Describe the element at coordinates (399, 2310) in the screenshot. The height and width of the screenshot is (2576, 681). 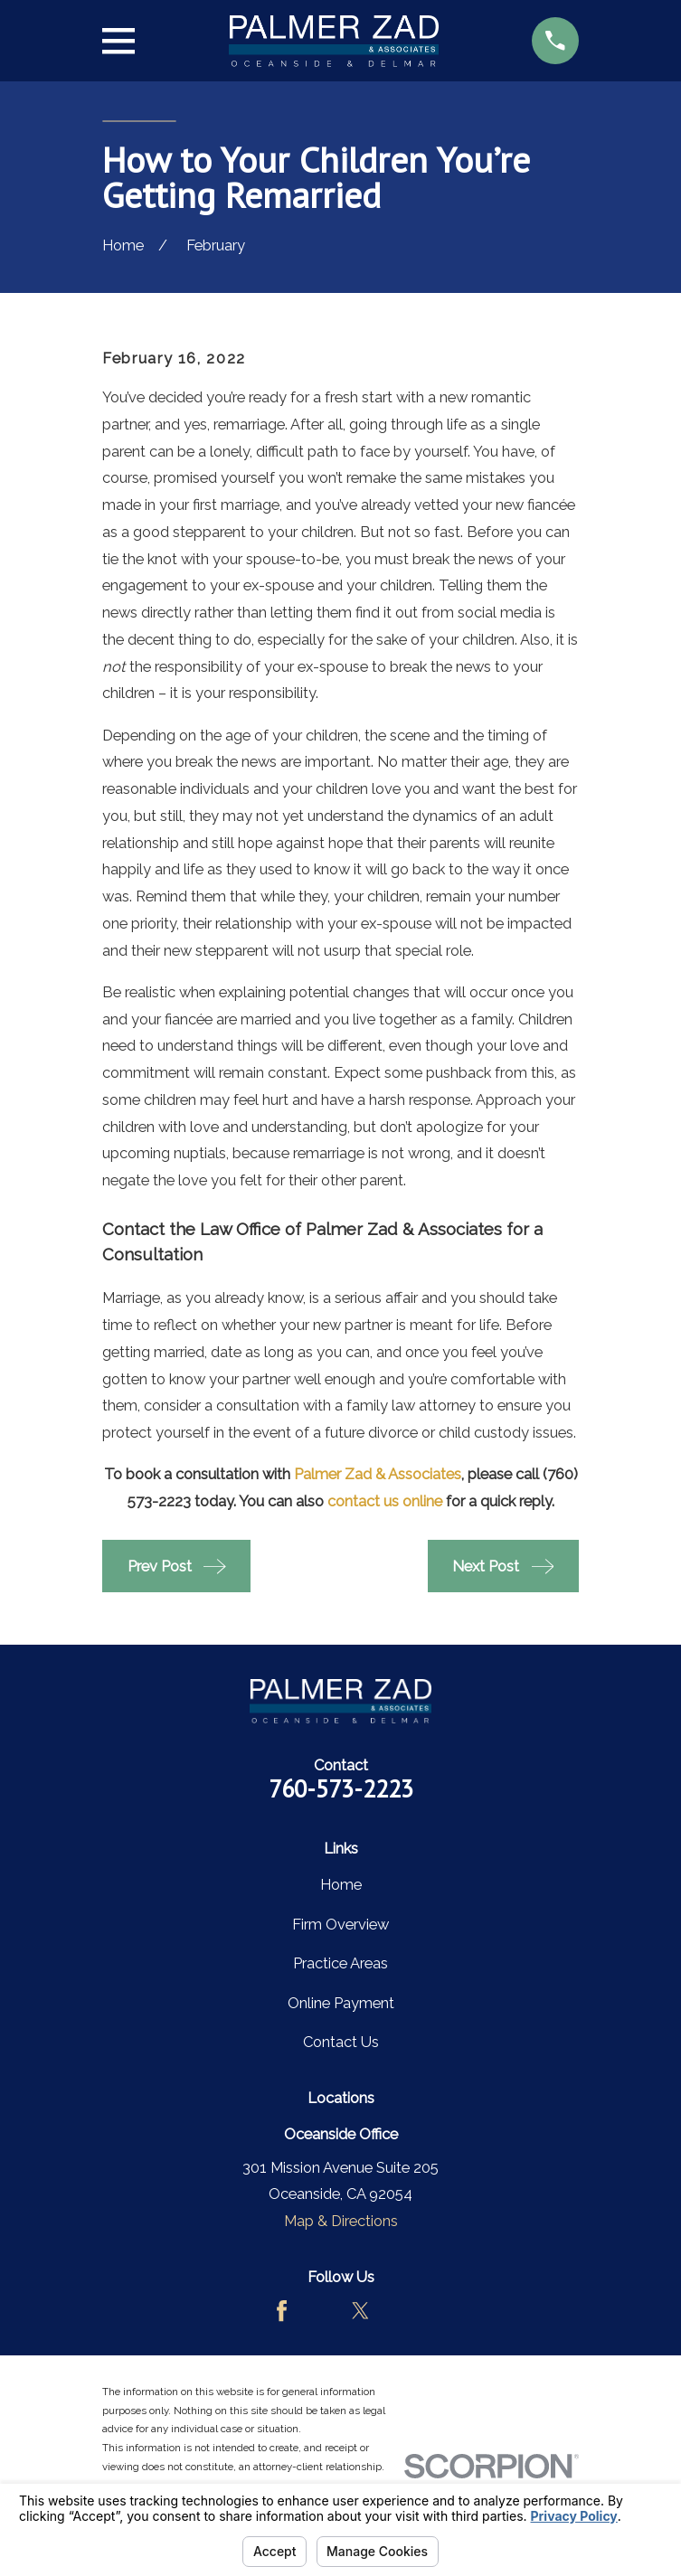
I see `[LinkedIn]` at that location.